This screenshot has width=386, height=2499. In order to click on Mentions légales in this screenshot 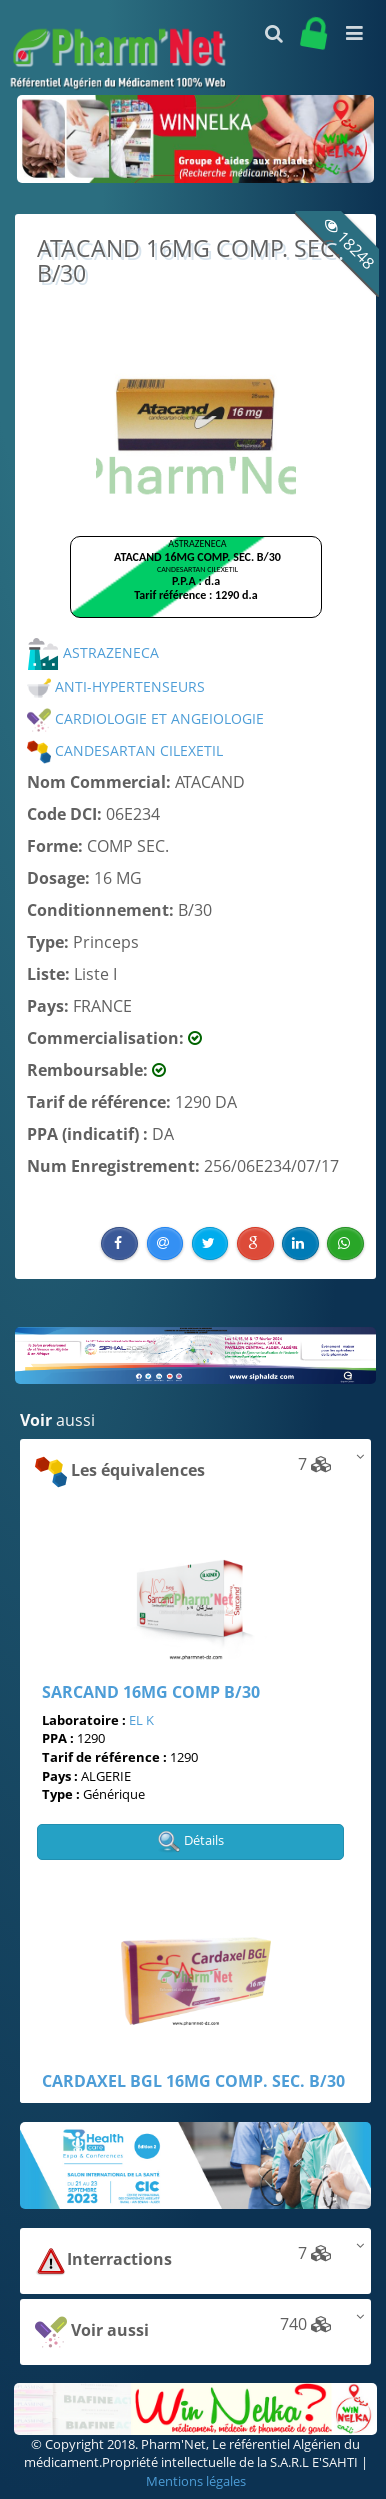, I will do `click(196, 2481)`.